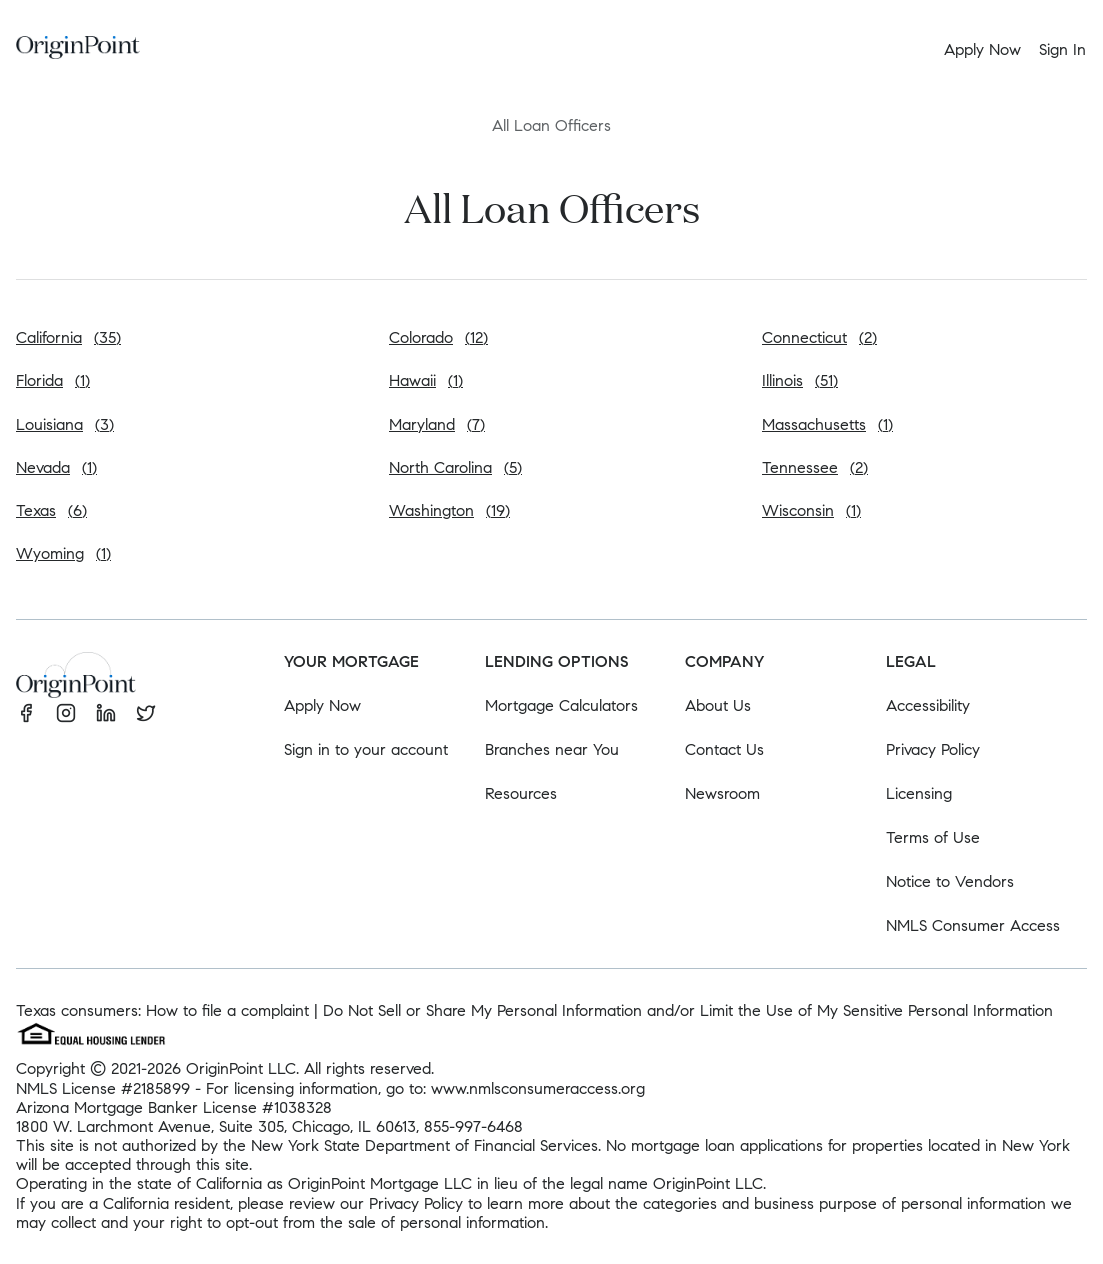 The image size is (1103, 1264). I want to click on Newsroom, so click(722, 793).